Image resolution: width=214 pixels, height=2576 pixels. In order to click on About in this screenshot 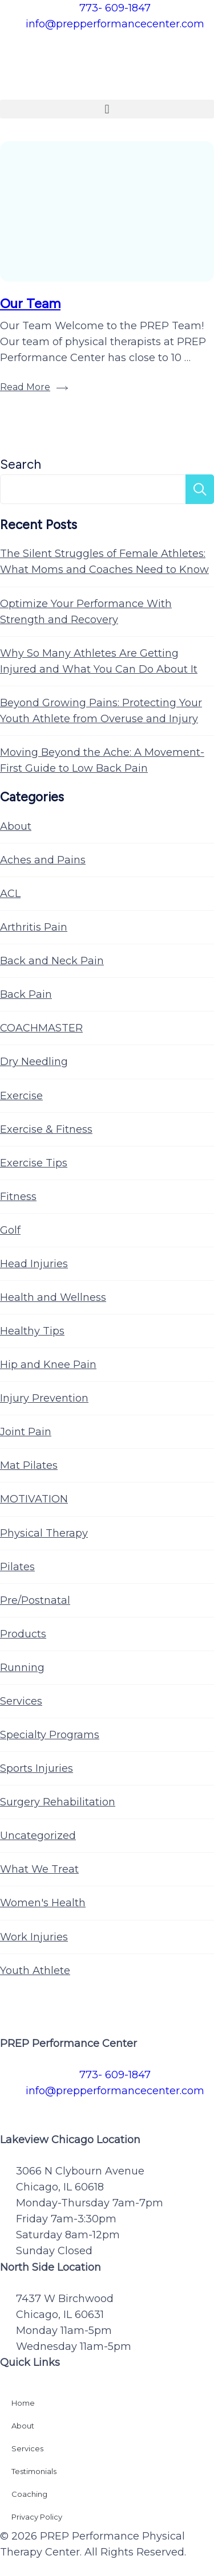, I will do `click(15, 826)`.